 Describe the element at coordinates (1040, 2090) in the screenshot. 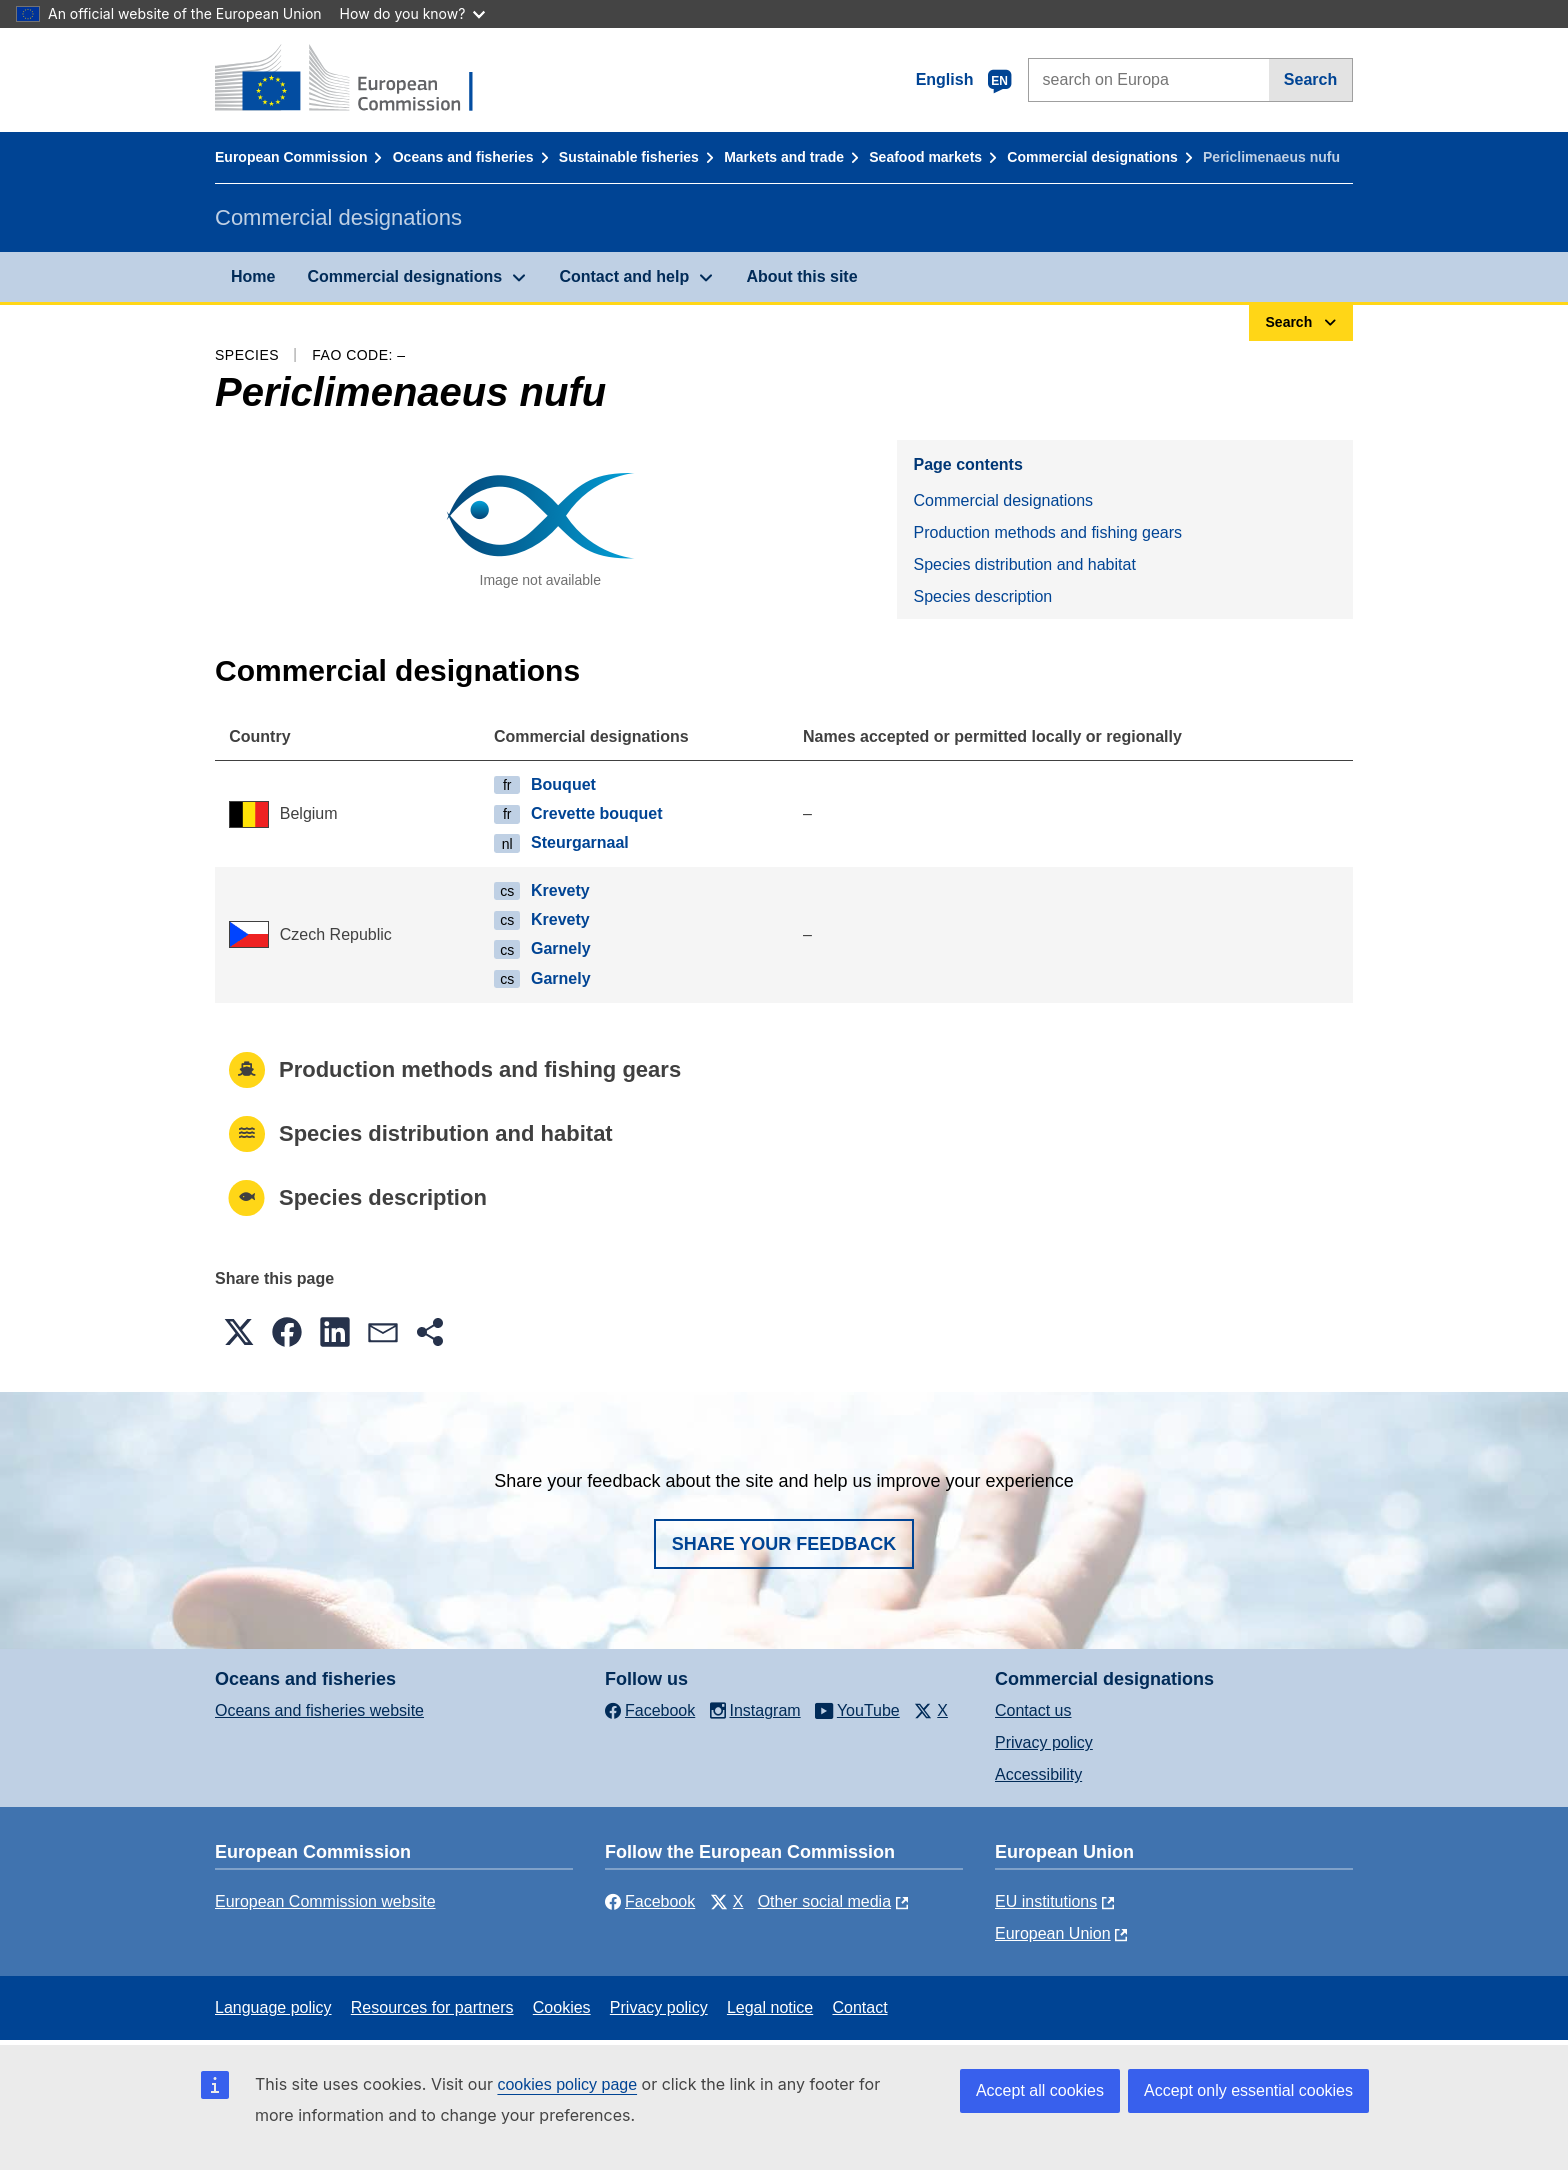

I see `Accept all cookies` at that location.